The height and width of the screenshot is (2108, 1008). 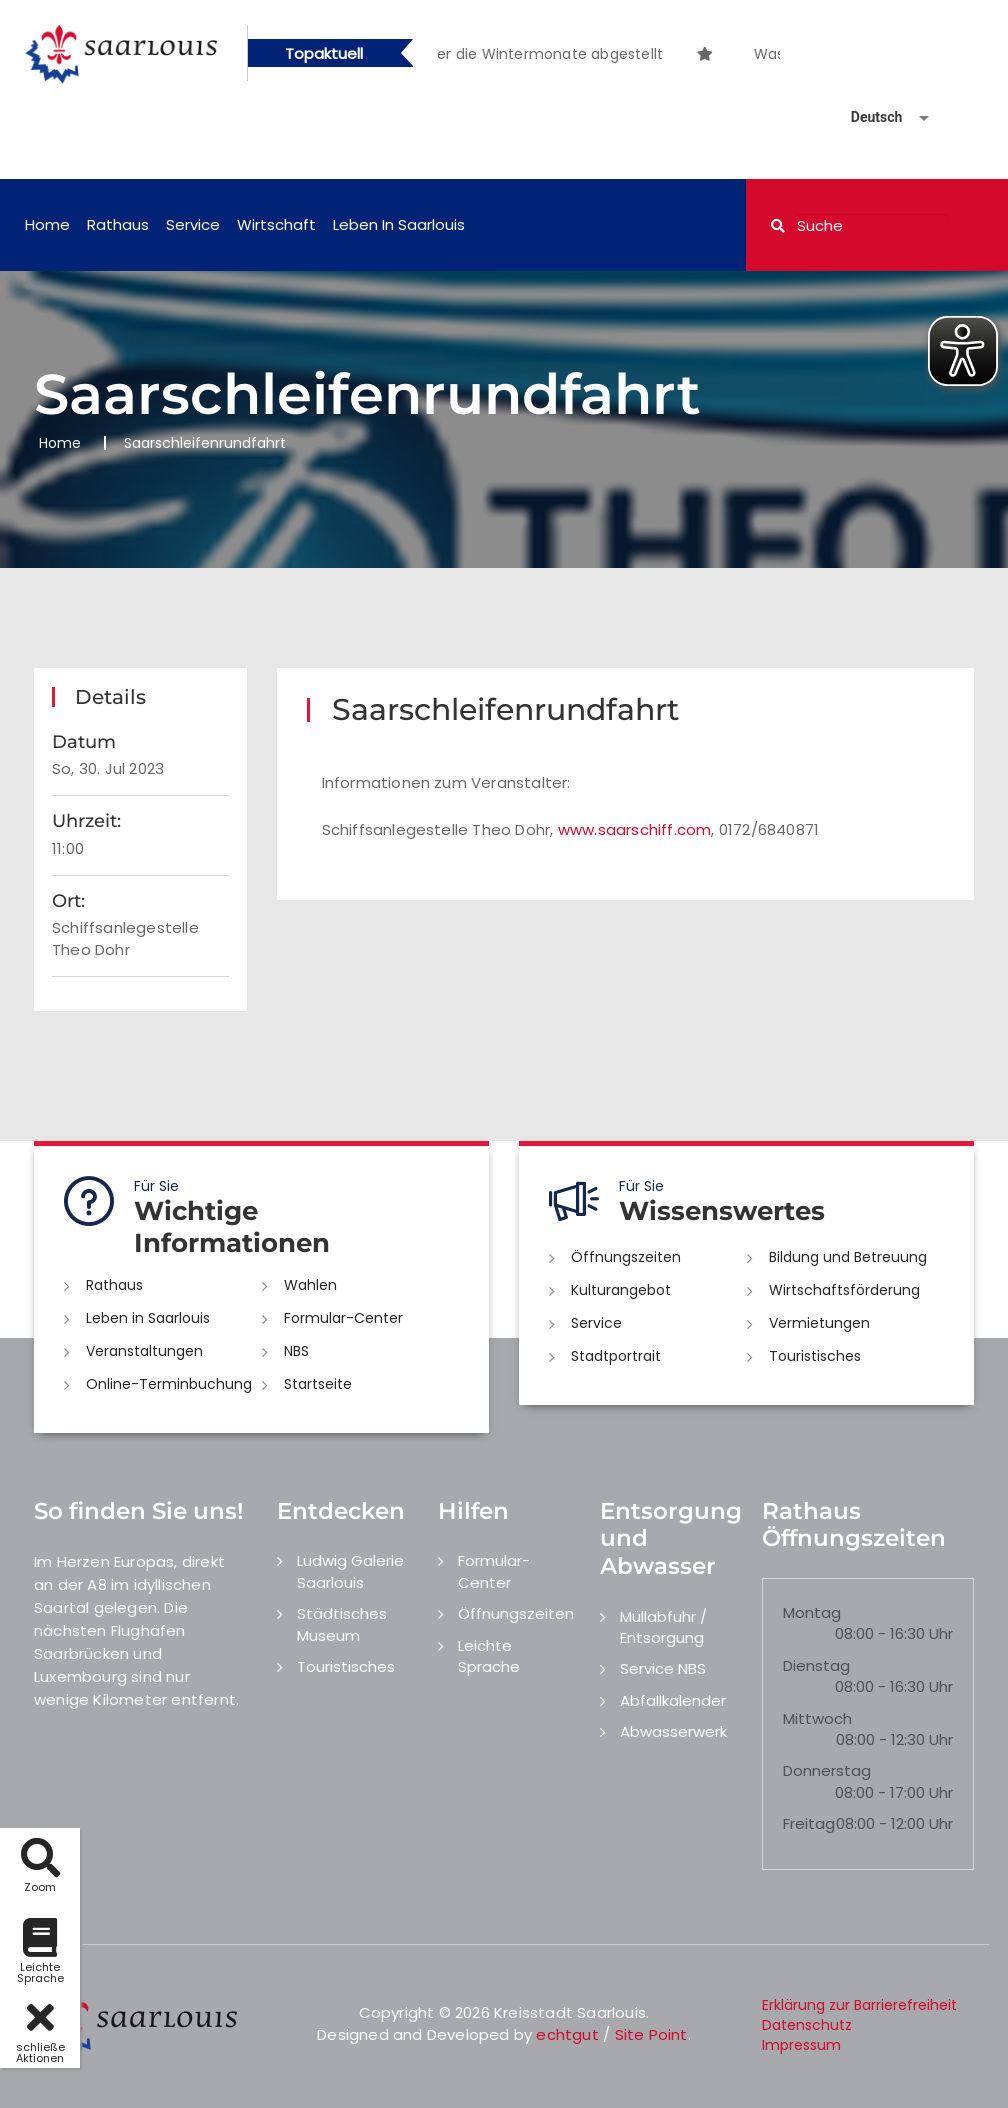 I want to click on Veranstaltungen, so click(x=144, y=1351).